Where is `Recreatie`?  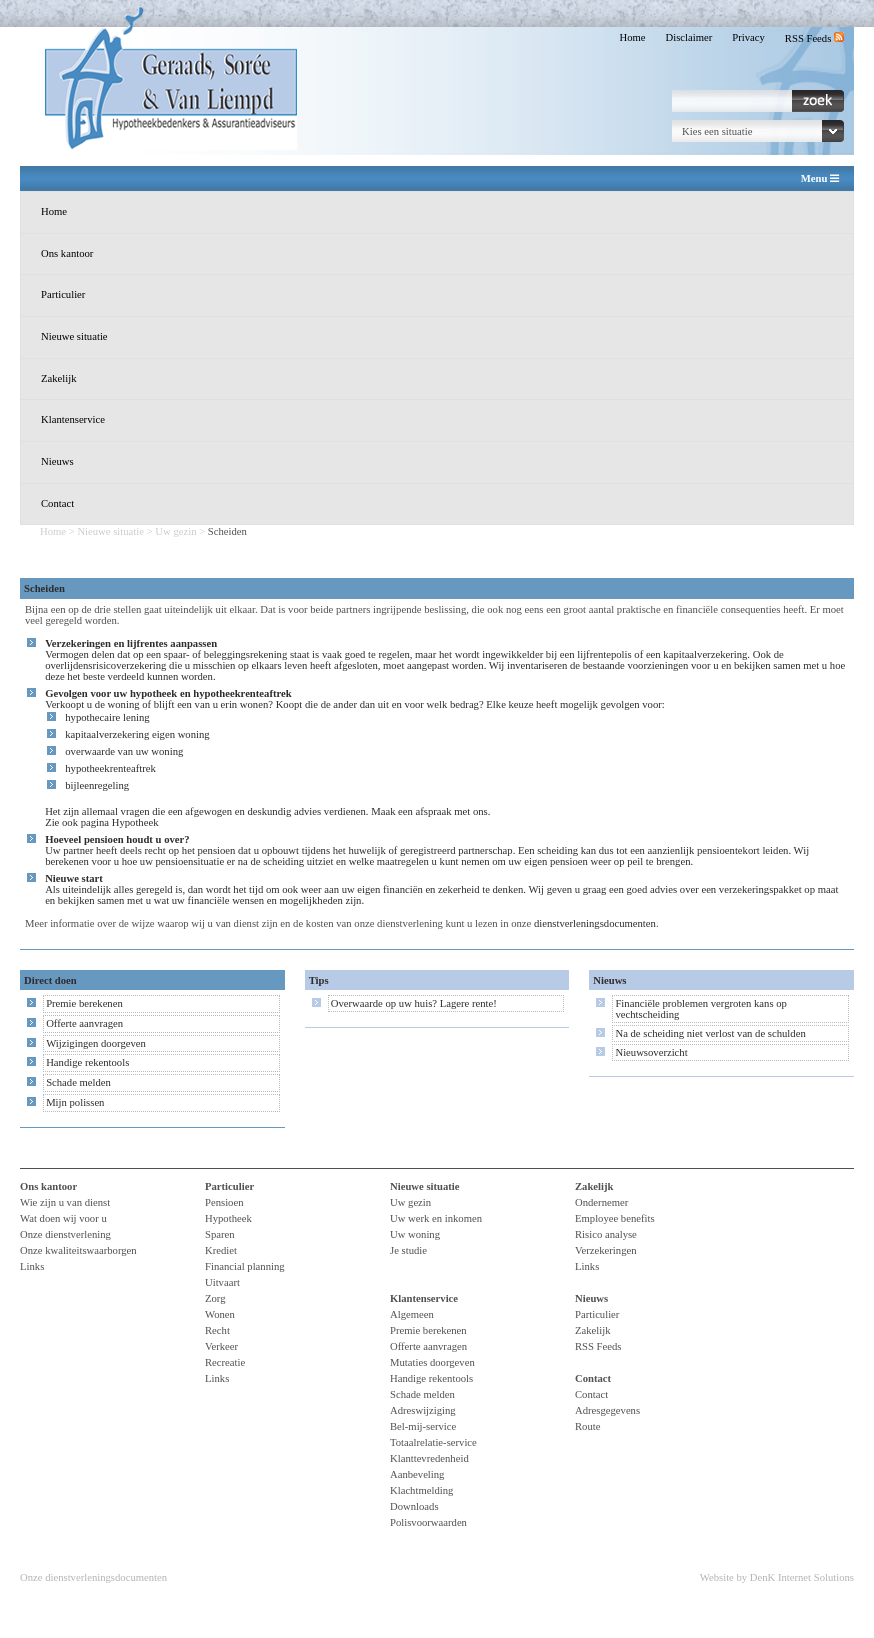 Recreatie is located at coordinates (225, 1362).